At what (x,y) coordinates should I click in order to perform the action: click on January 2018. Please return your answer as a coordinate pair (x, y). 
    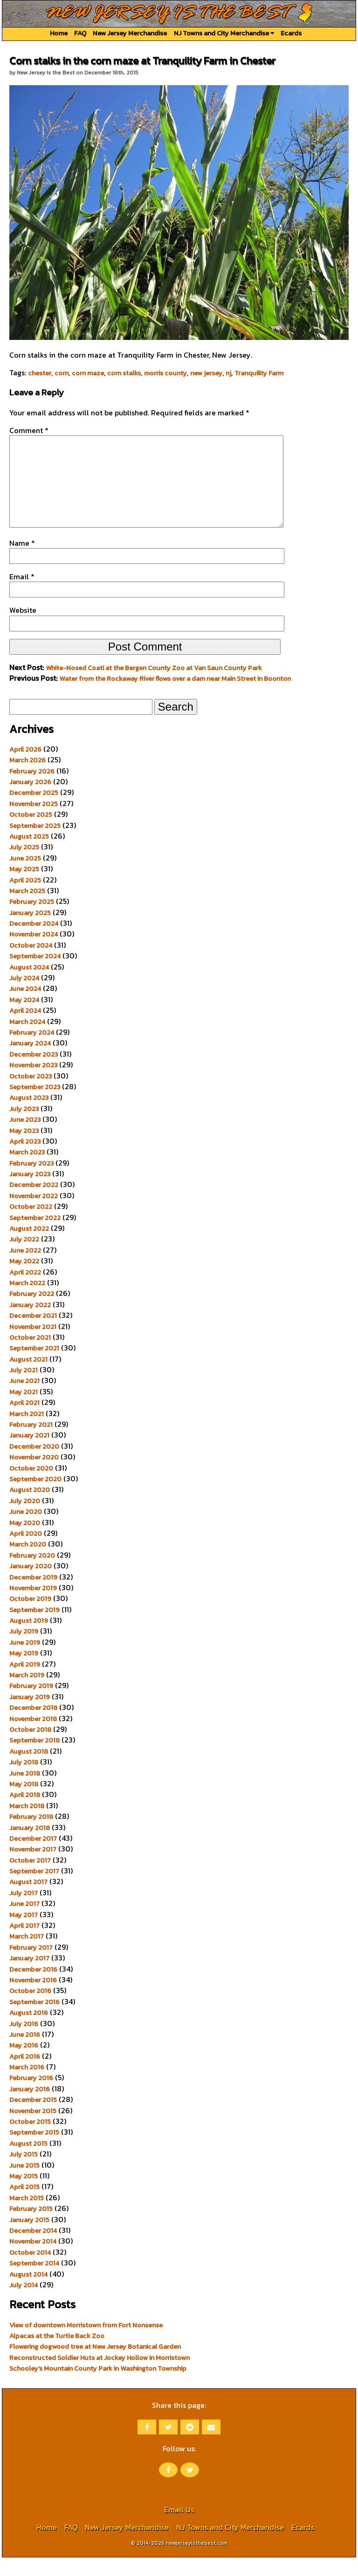
    Looking at the image, I should click on (29, 1846).